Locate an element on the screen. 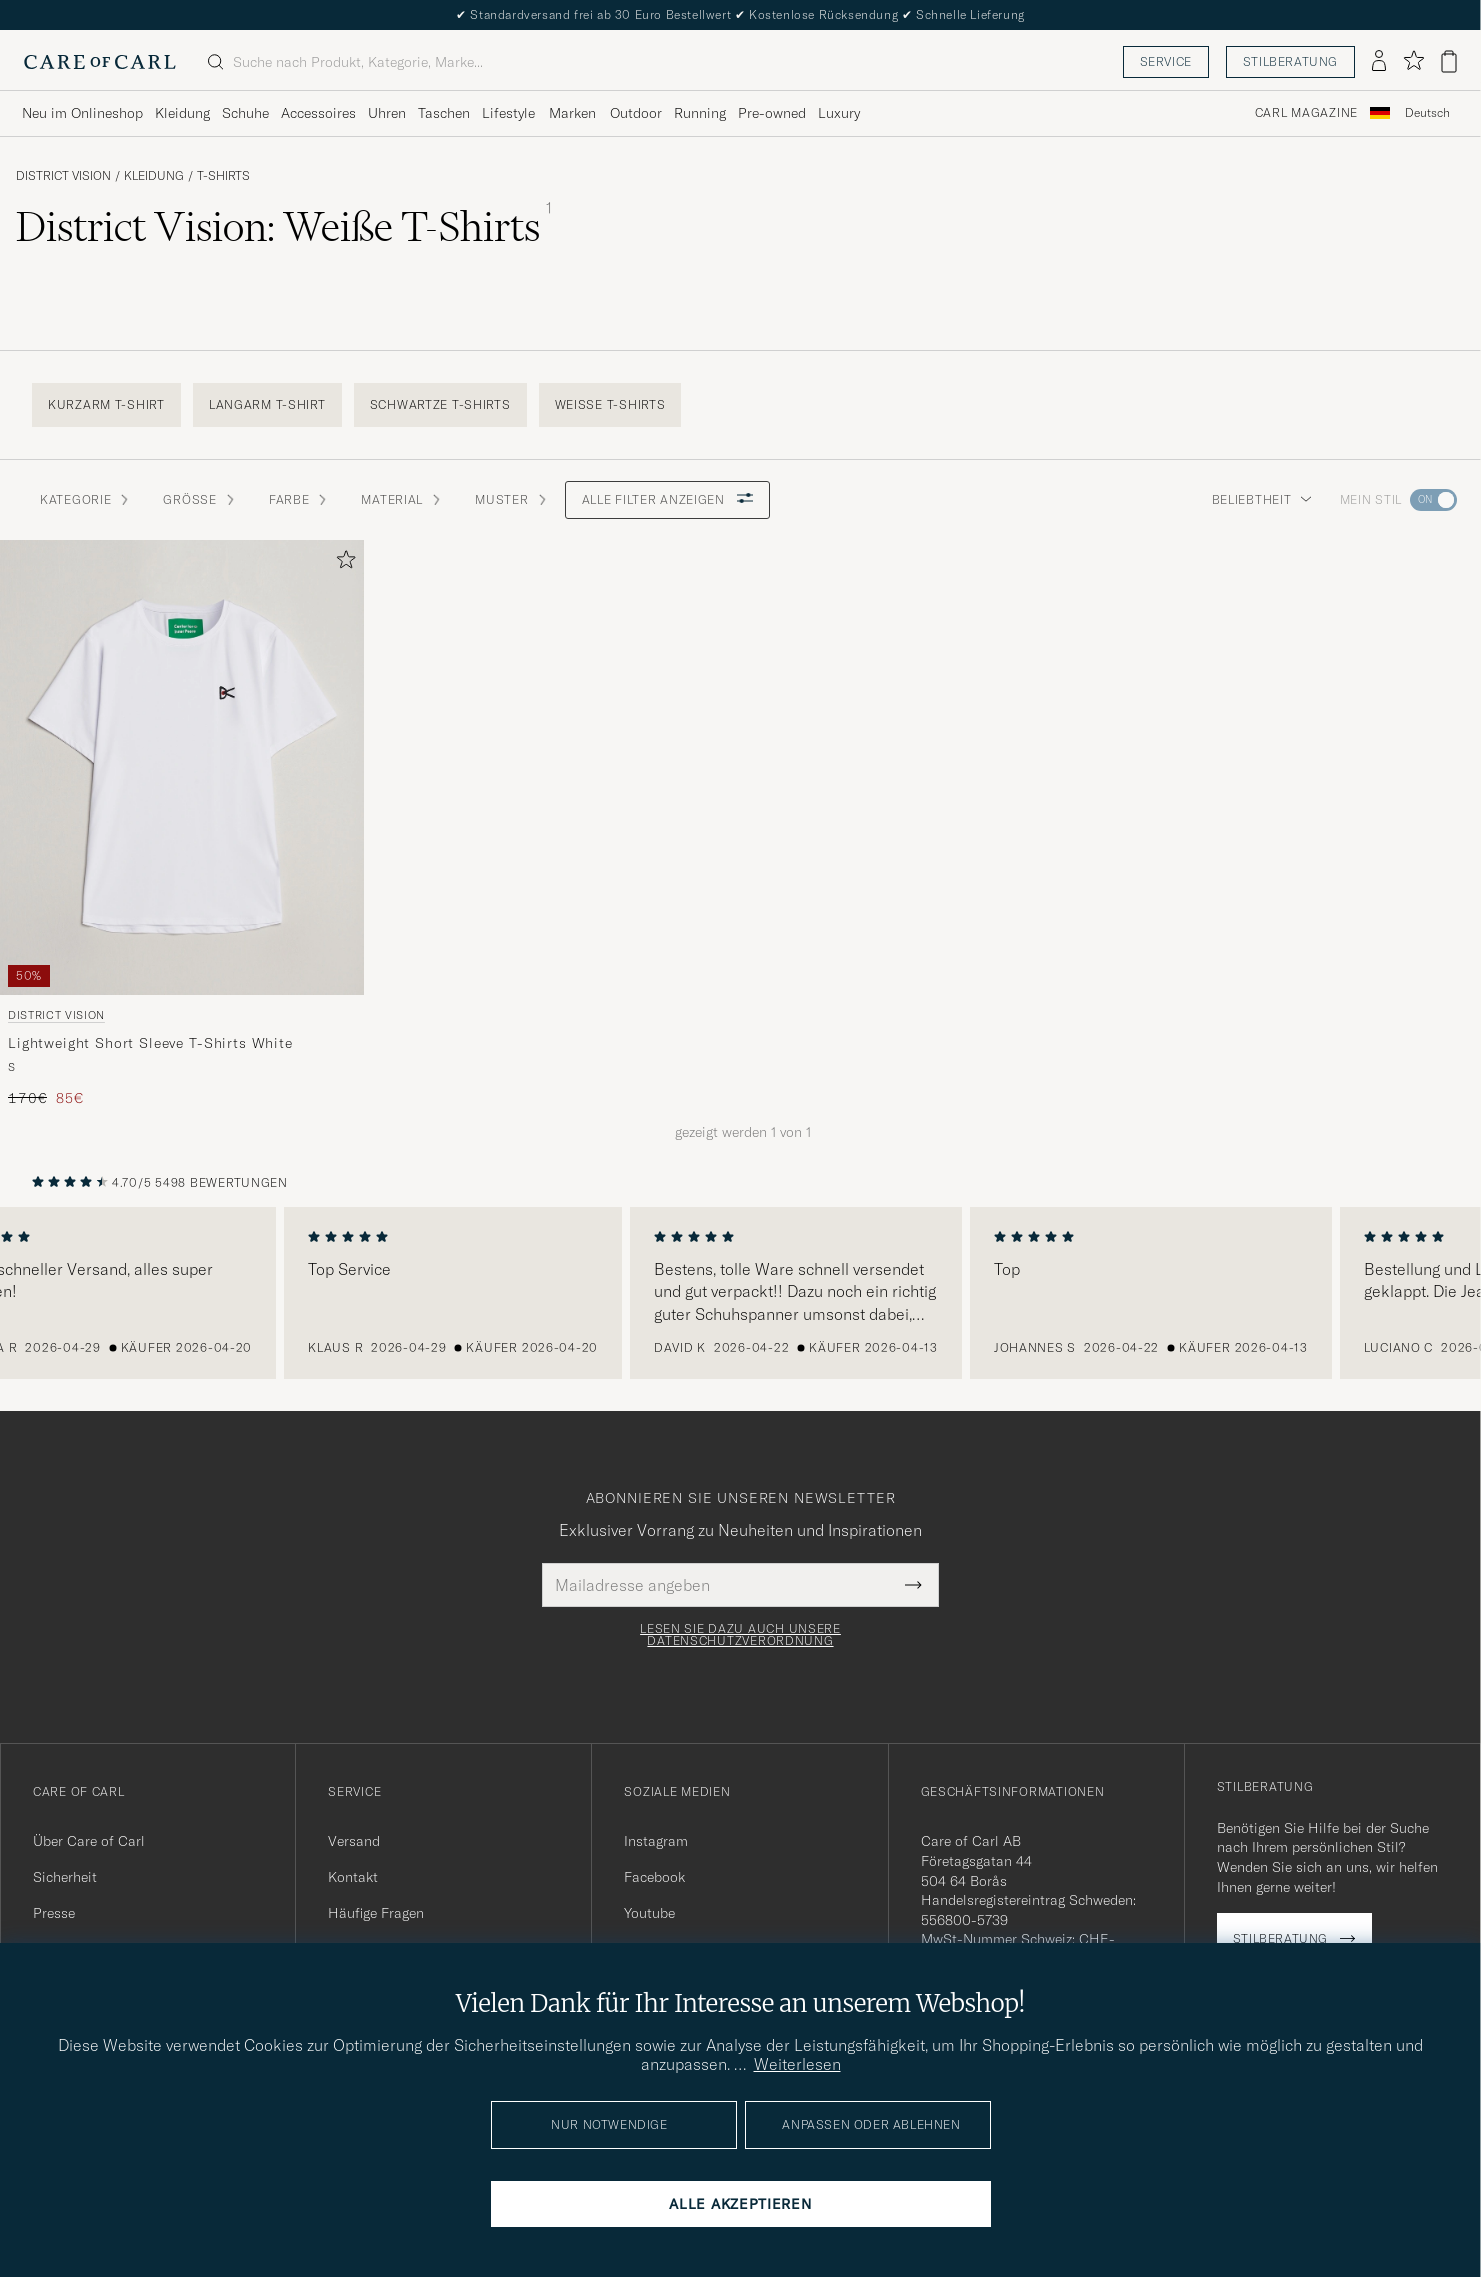 The image size is (1481, 2277). Taschen [Visa undermeny för Taschen] is located at coordinates (444, 113).